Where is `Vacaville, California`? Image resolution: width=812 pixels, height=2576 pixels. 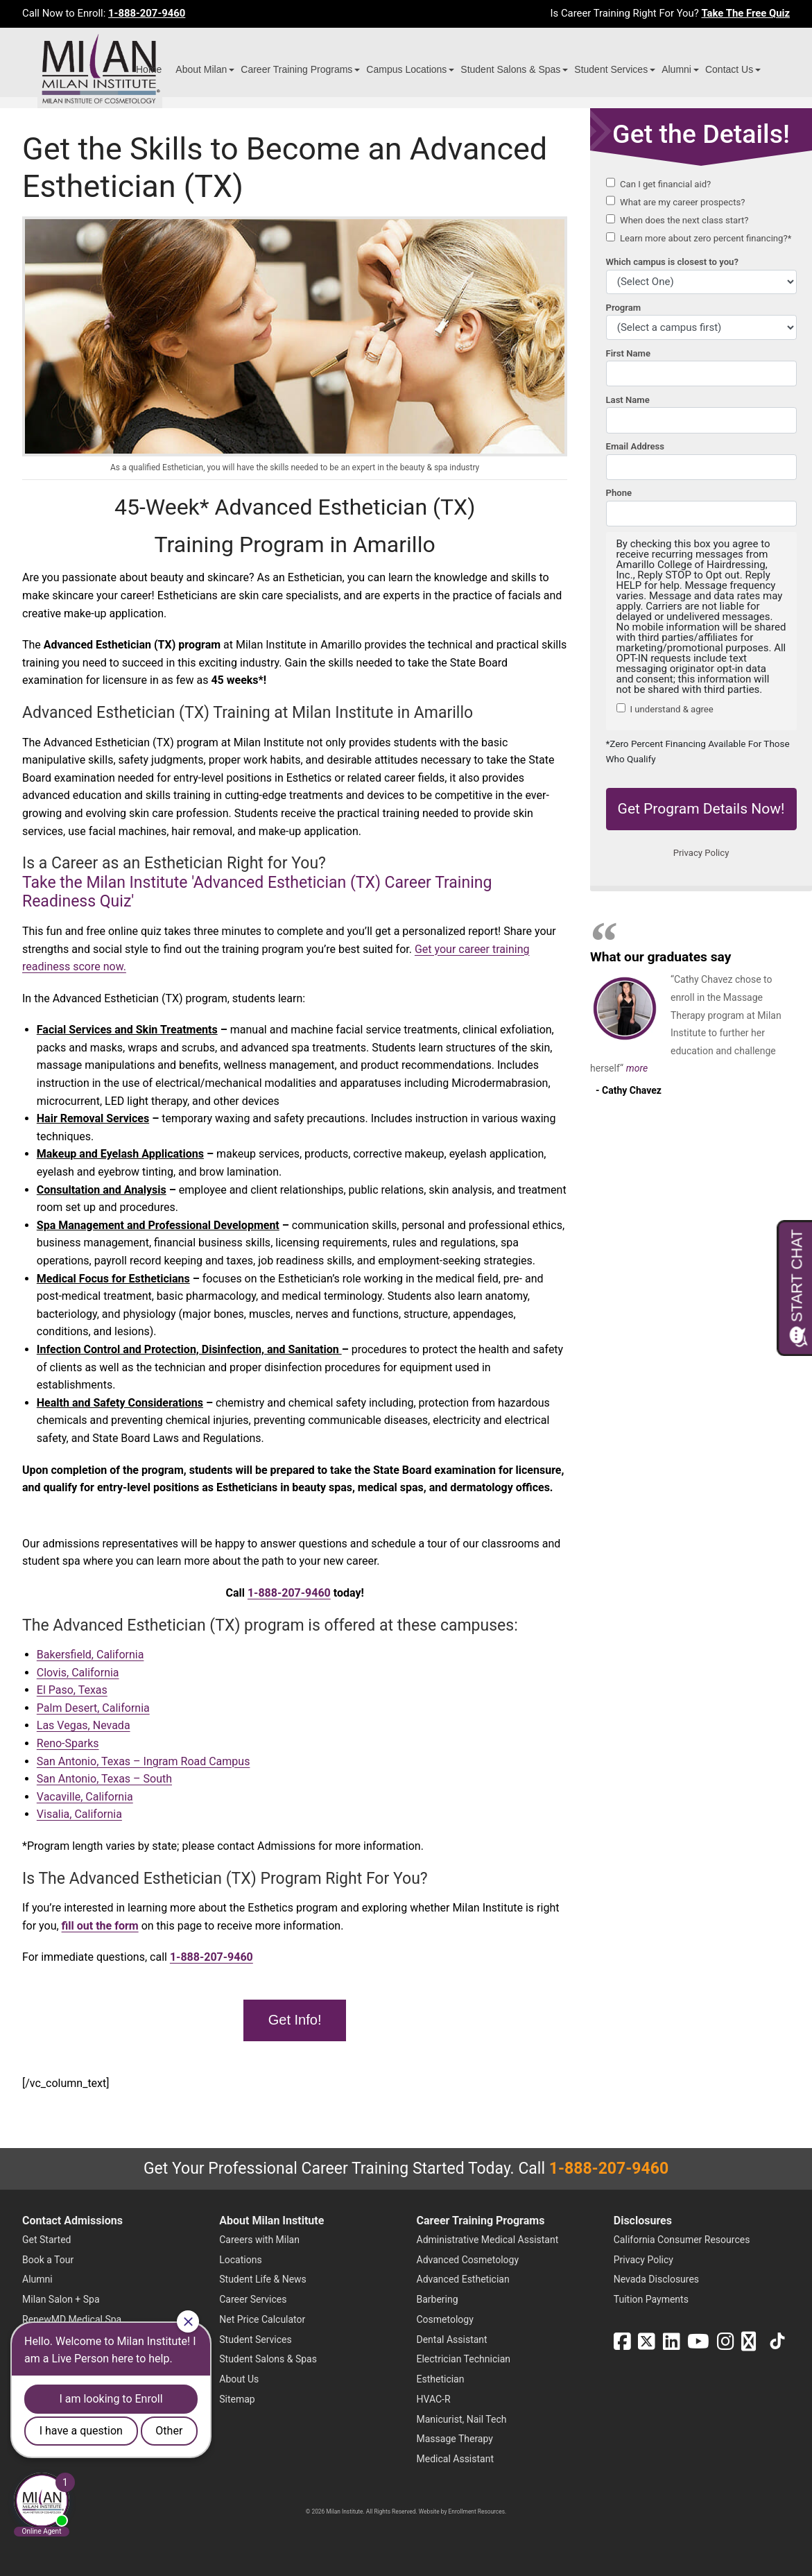
Vacaville, California is located at coordinates (85, 1796).